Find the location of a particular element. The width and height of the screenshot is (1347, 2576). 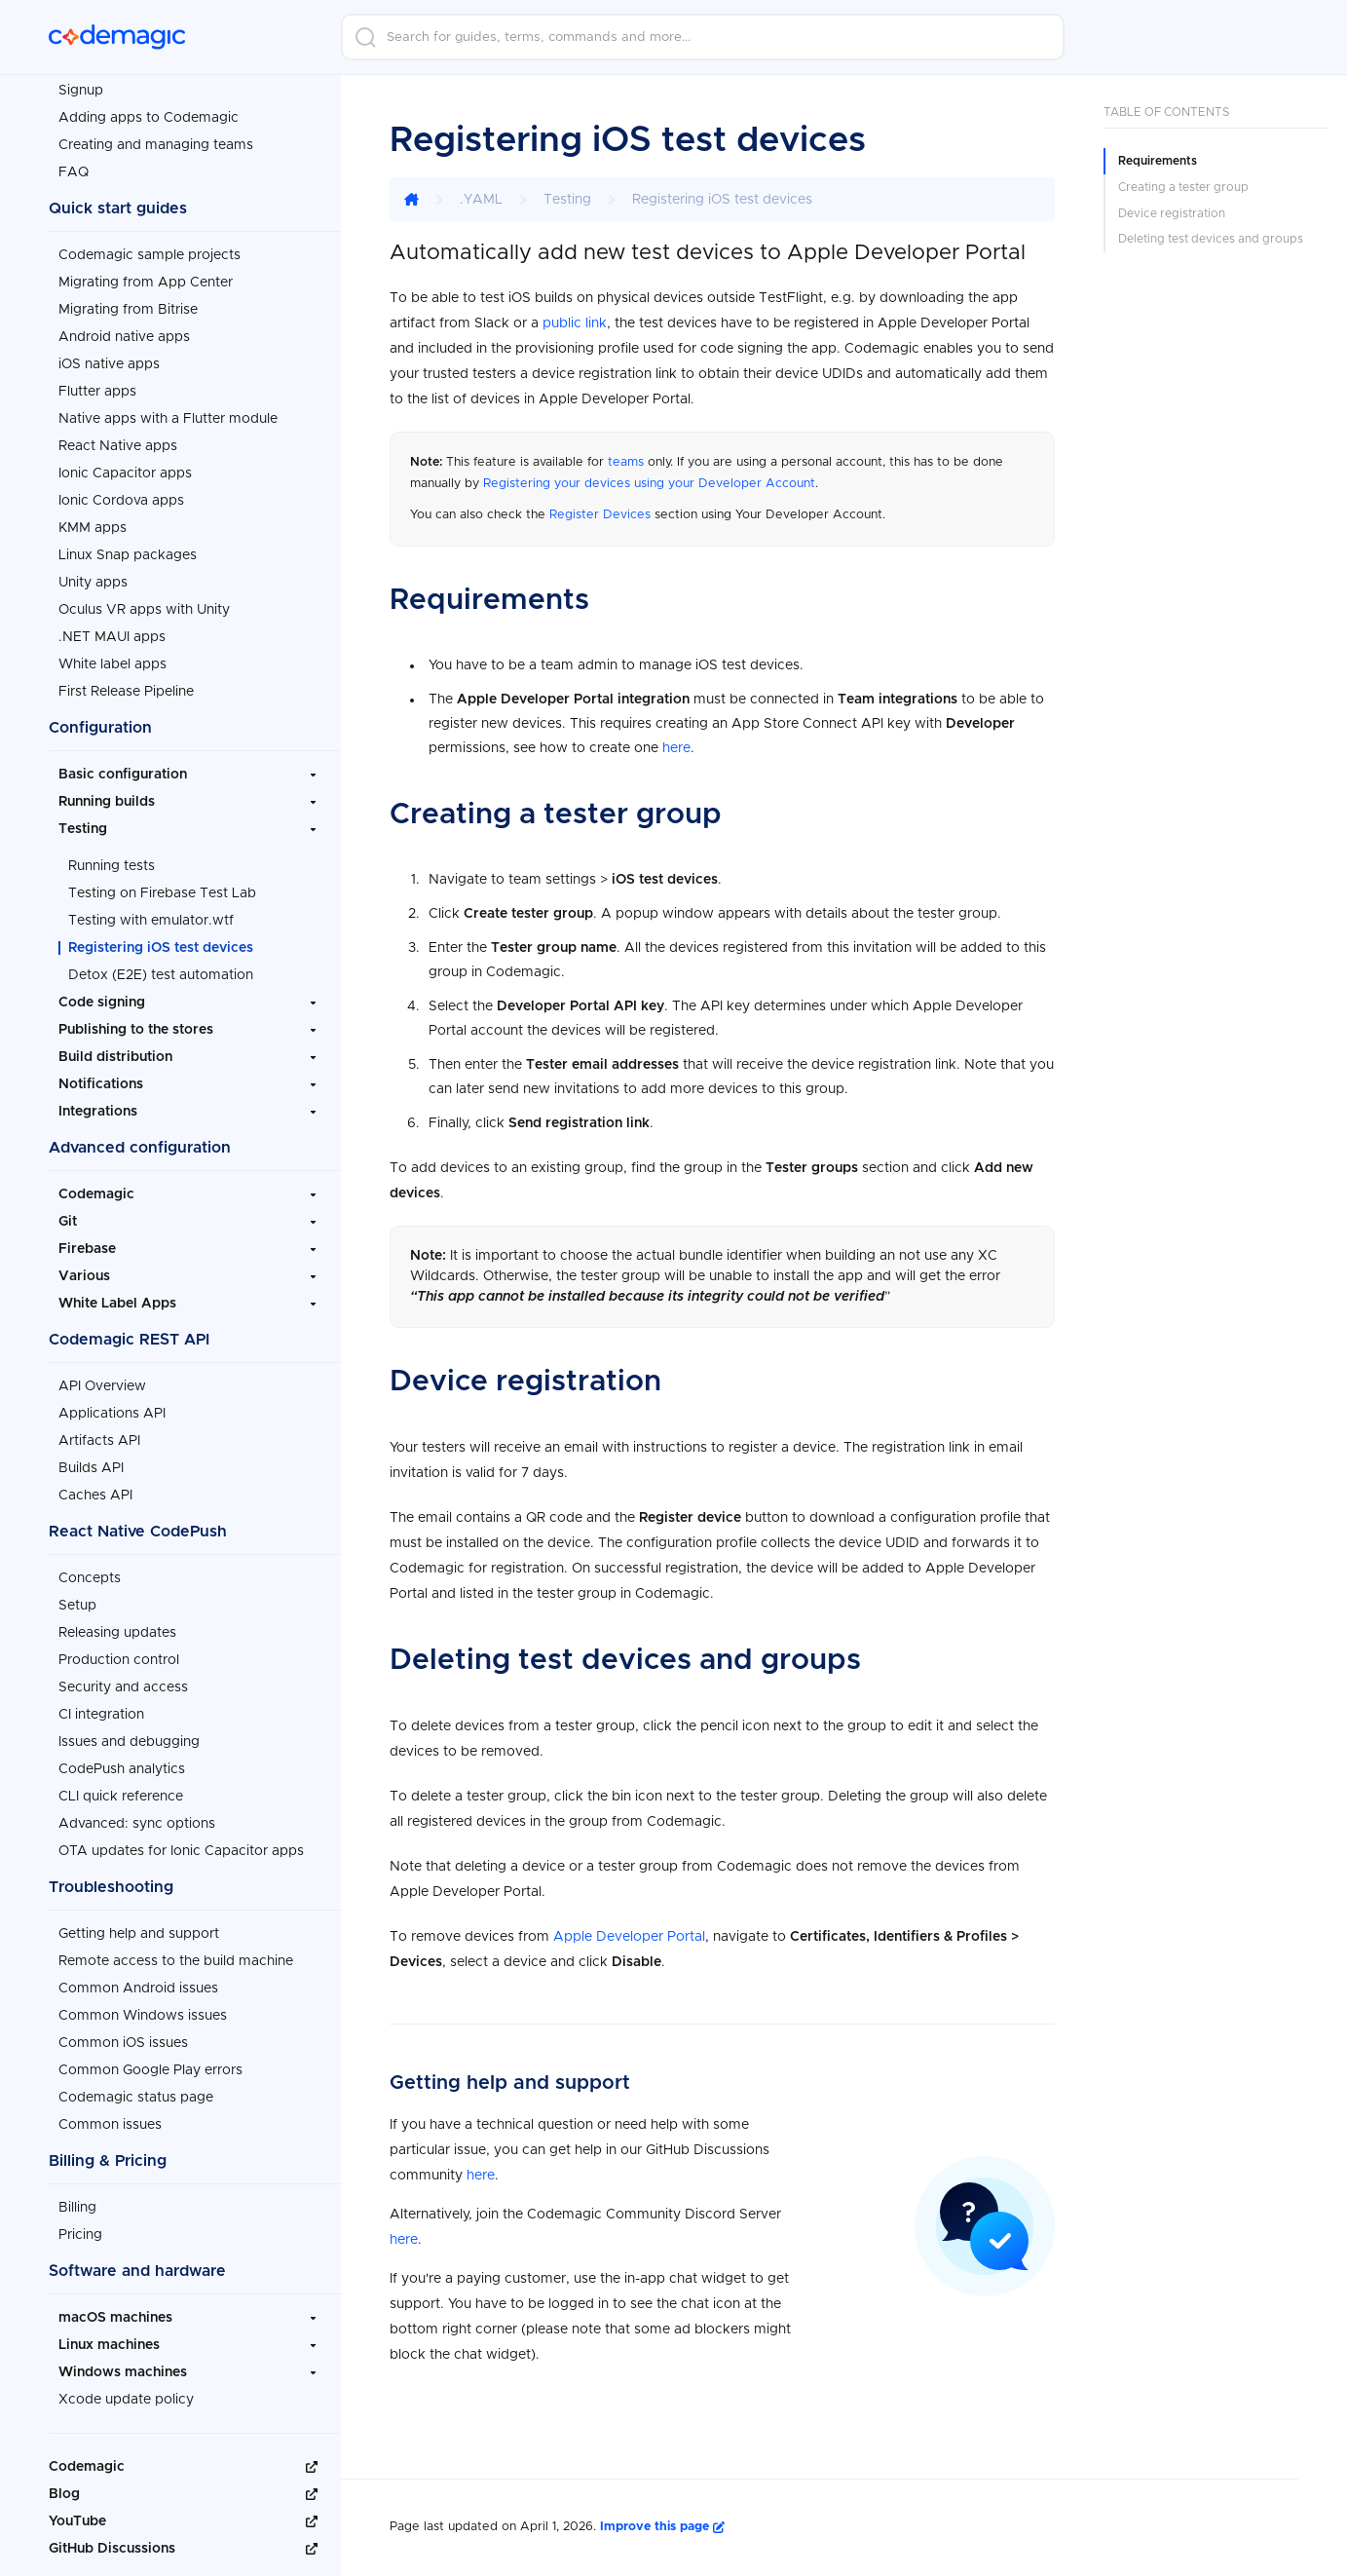

Testing on Firebase Test Lab is located at coordinates (162, 887).